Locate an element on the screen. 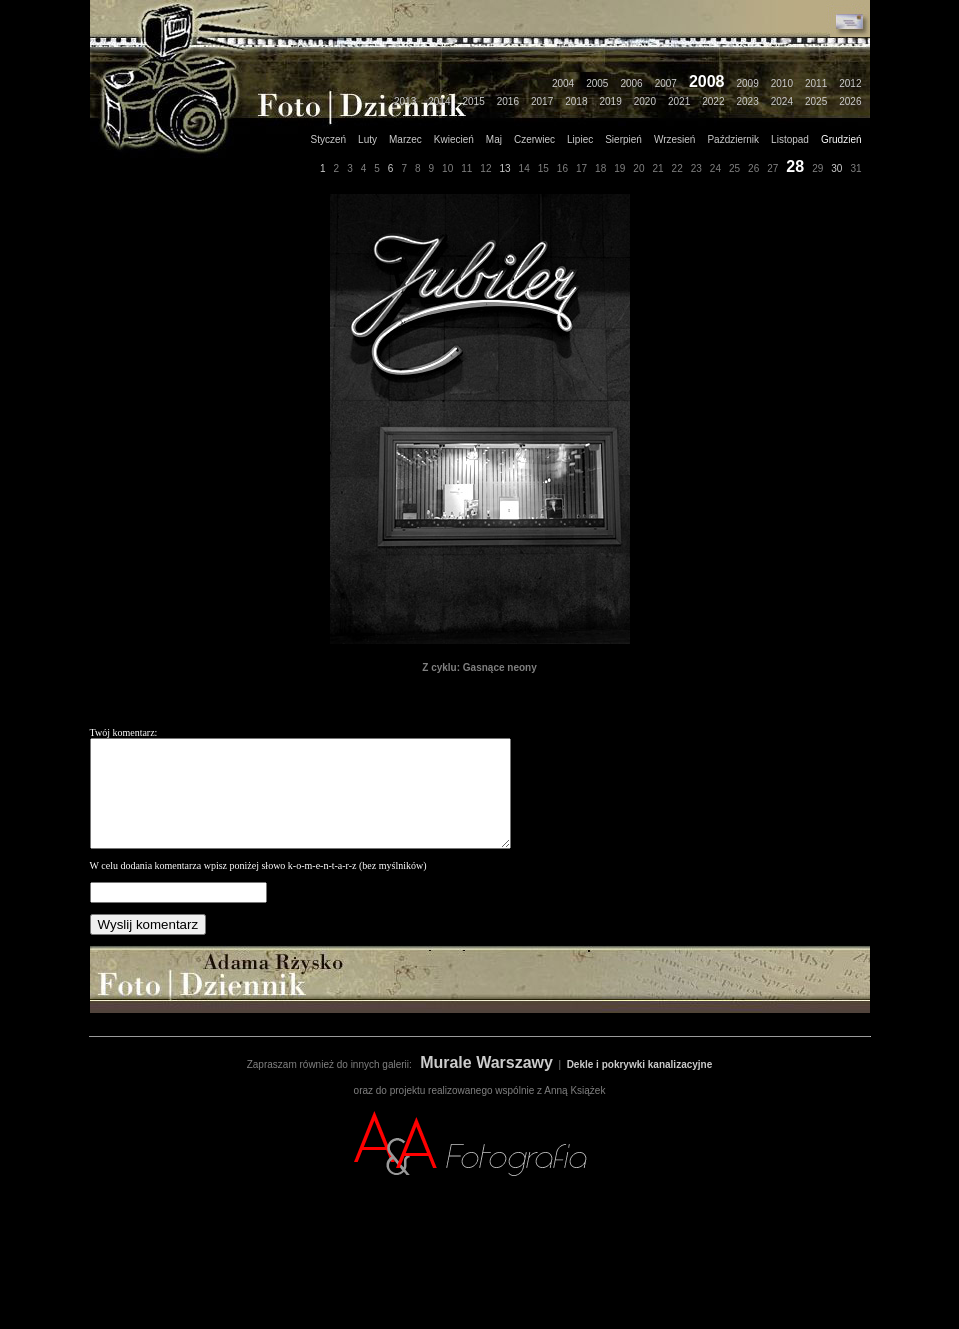  2021 is located at coordinates (679, 101).